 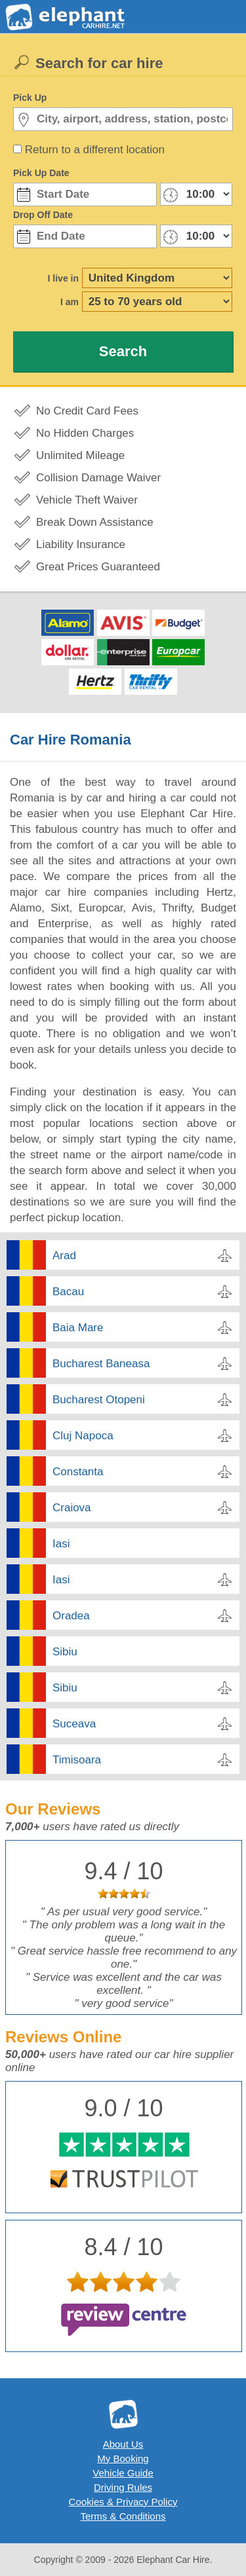 What do you see at coordinates (63, 278) in the screenshot?
I see `I live in` at bounding box center [63, 278].